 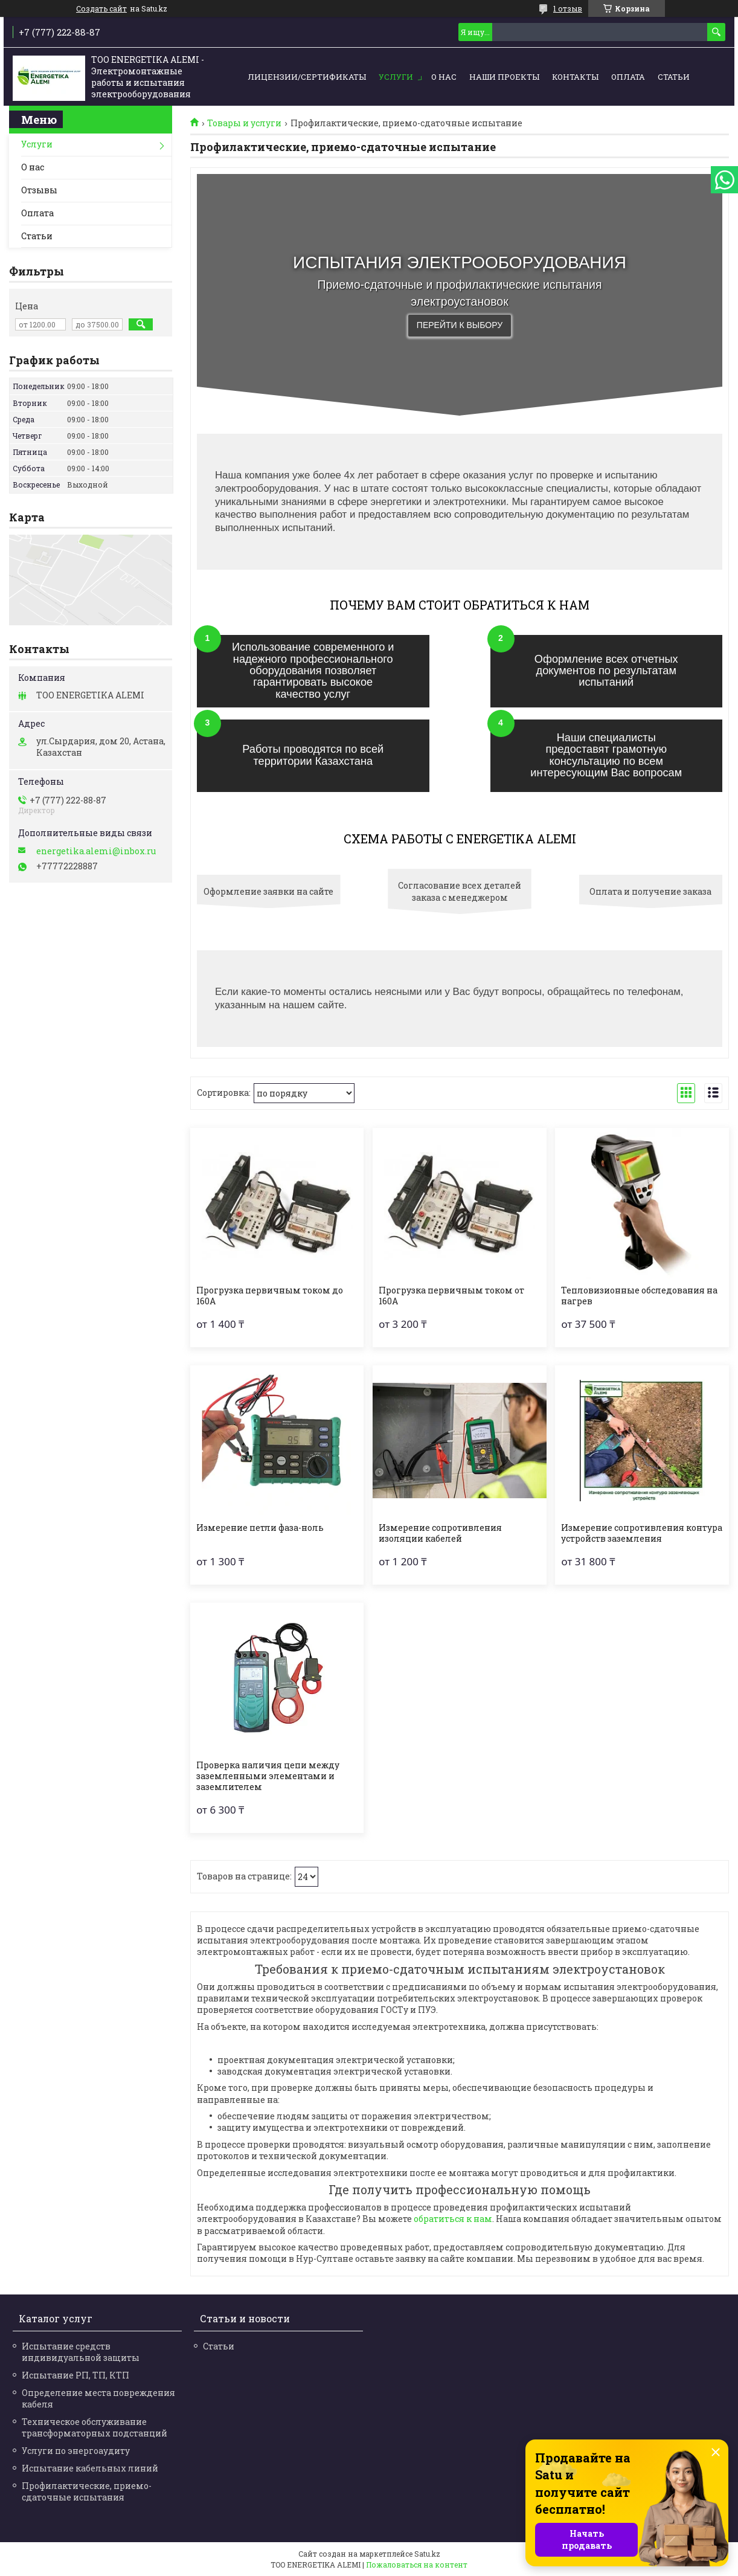 What do you see at coordinates (459, 325) in the screenshot?
I see `Перейти к выбору` at bounding box center [459, 325].